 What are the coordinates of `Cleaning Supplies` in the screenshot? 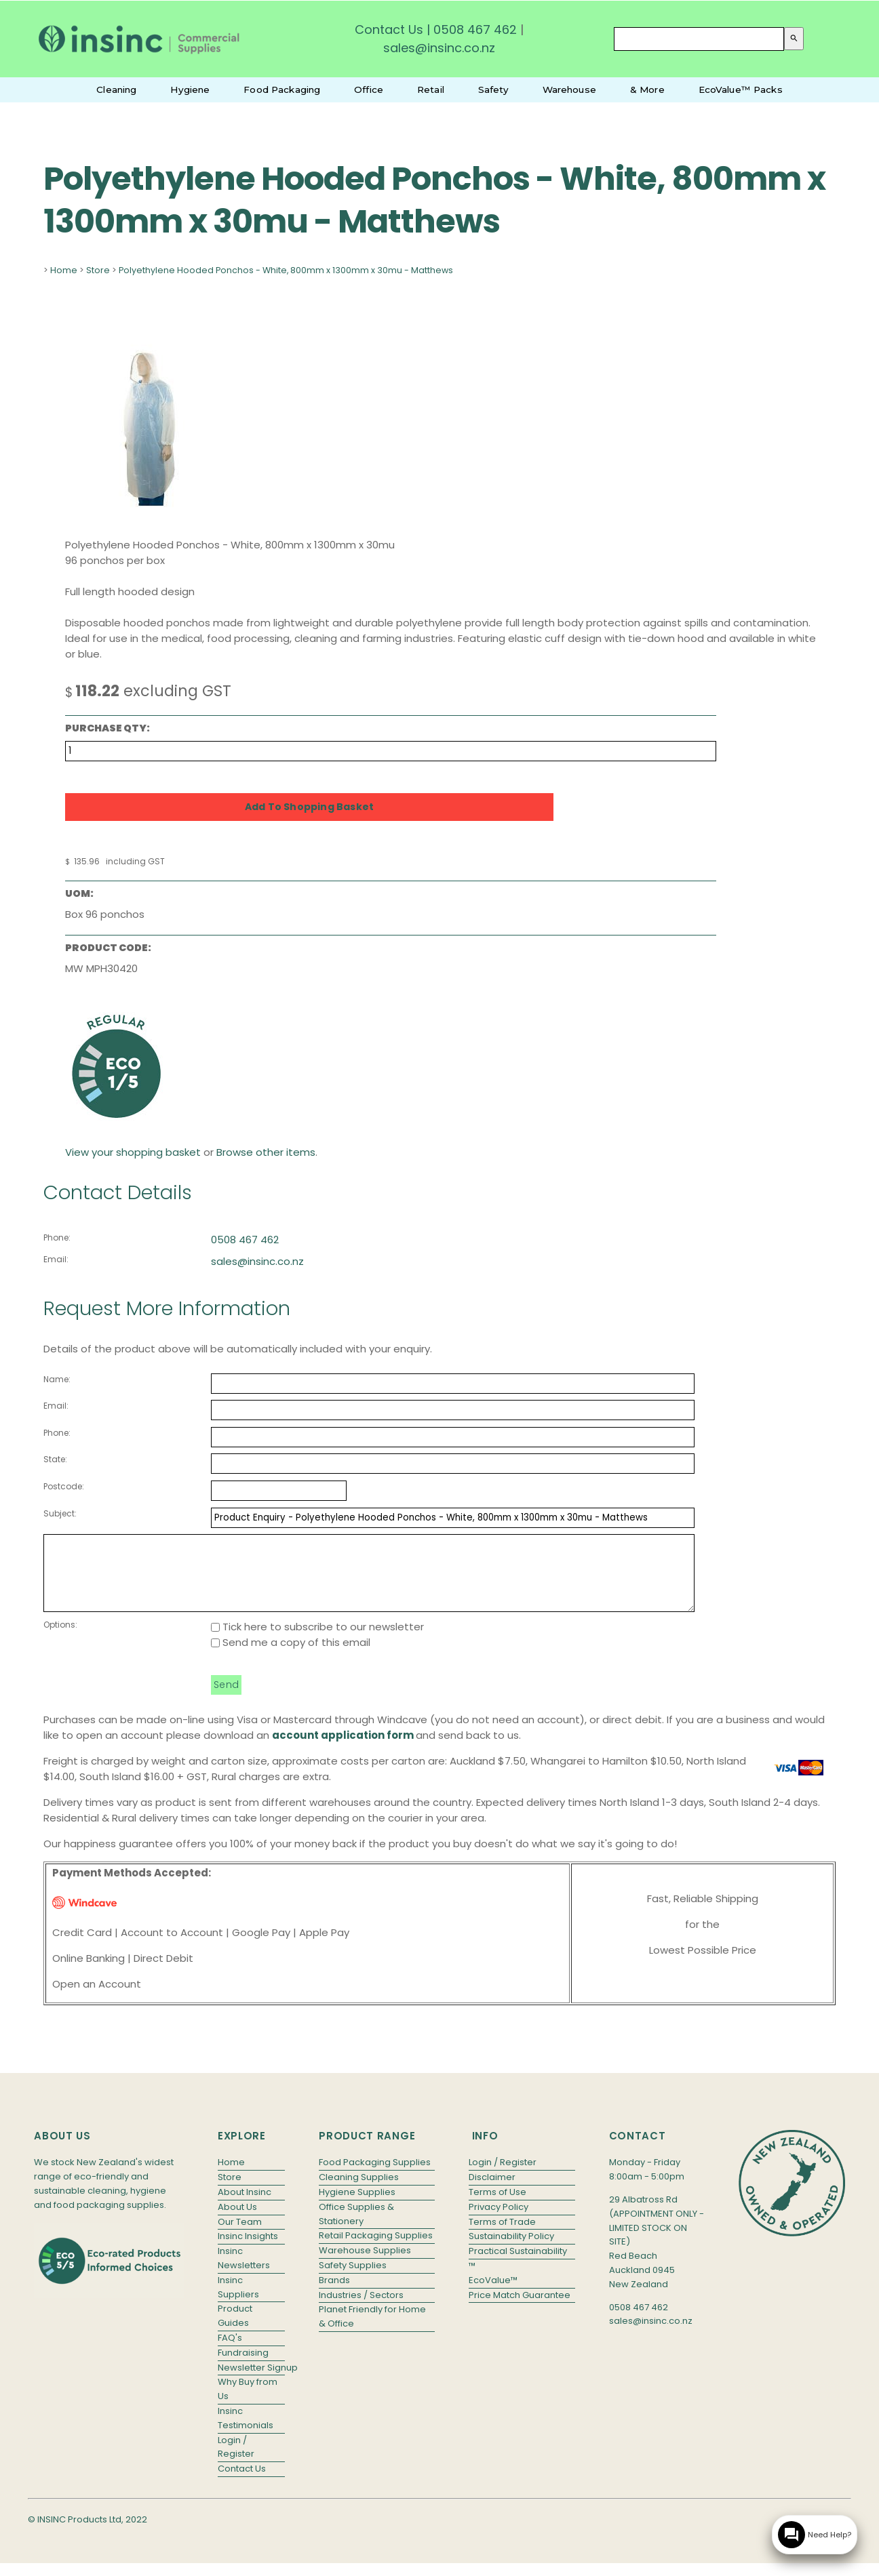 It's located at (359, 2191).